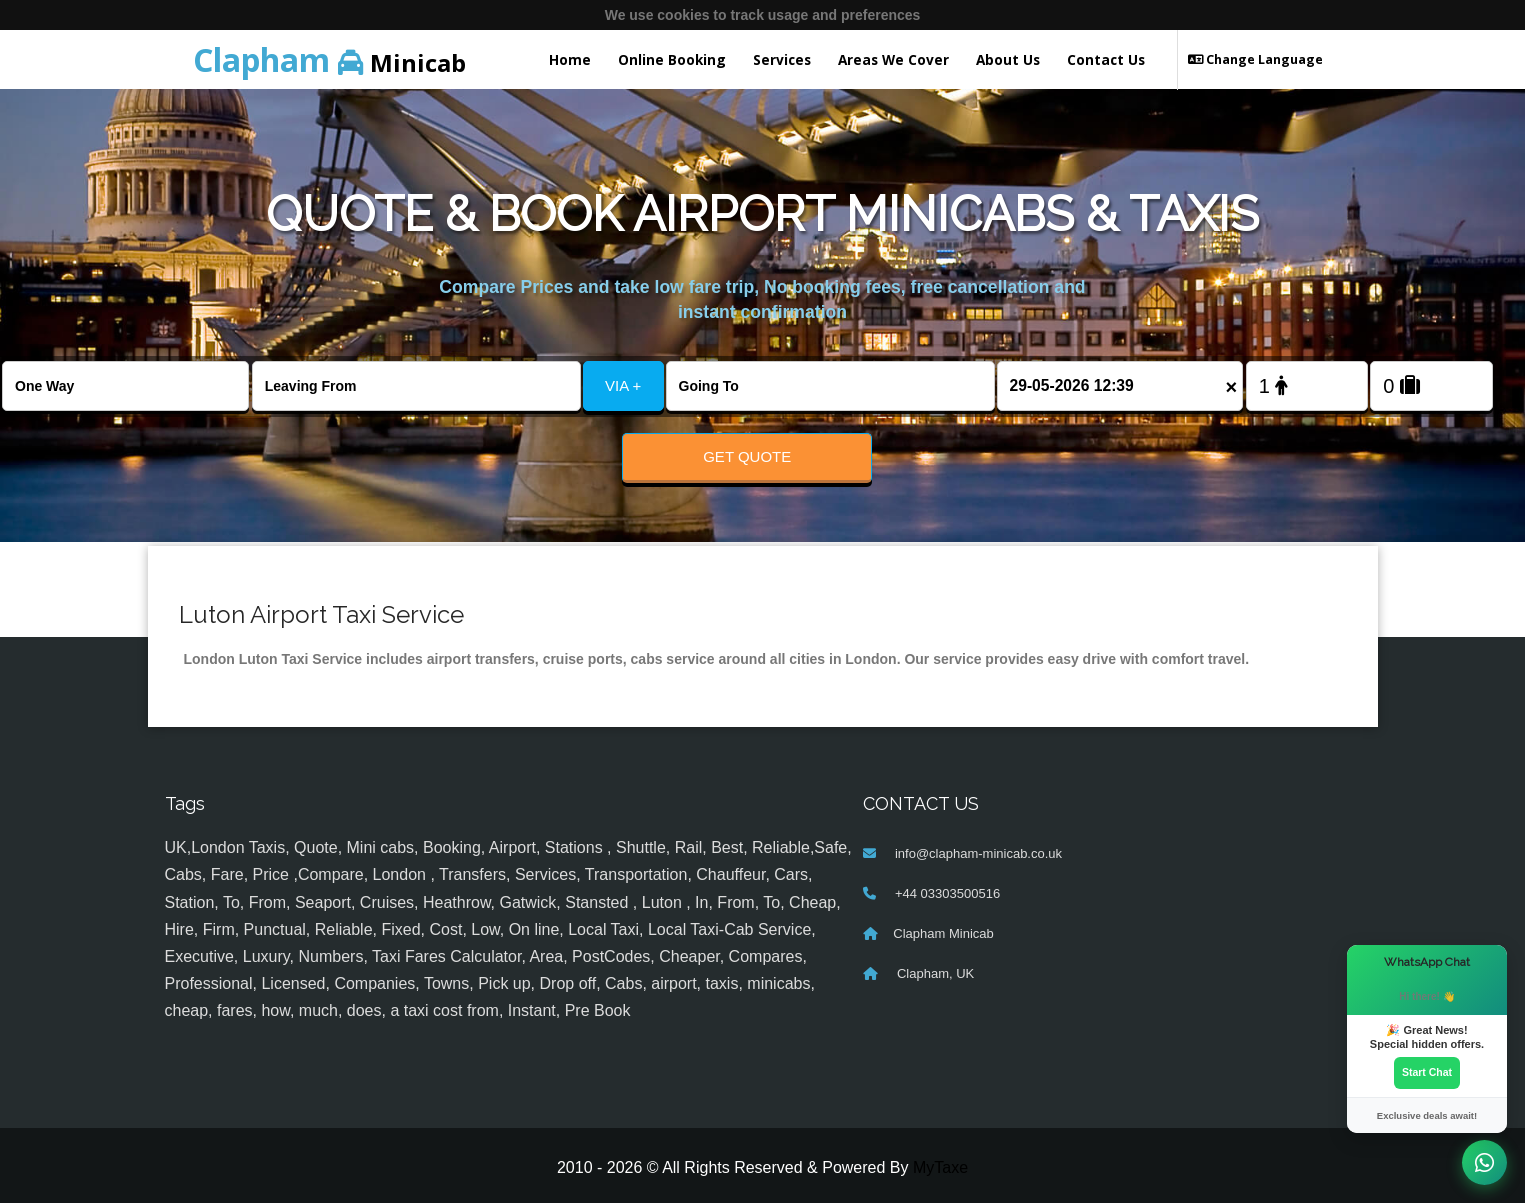 This screenshot has height=1203, width=1525. Describe the element at coordinates (570, 59) in the screenshot. I see `Home` at that location.